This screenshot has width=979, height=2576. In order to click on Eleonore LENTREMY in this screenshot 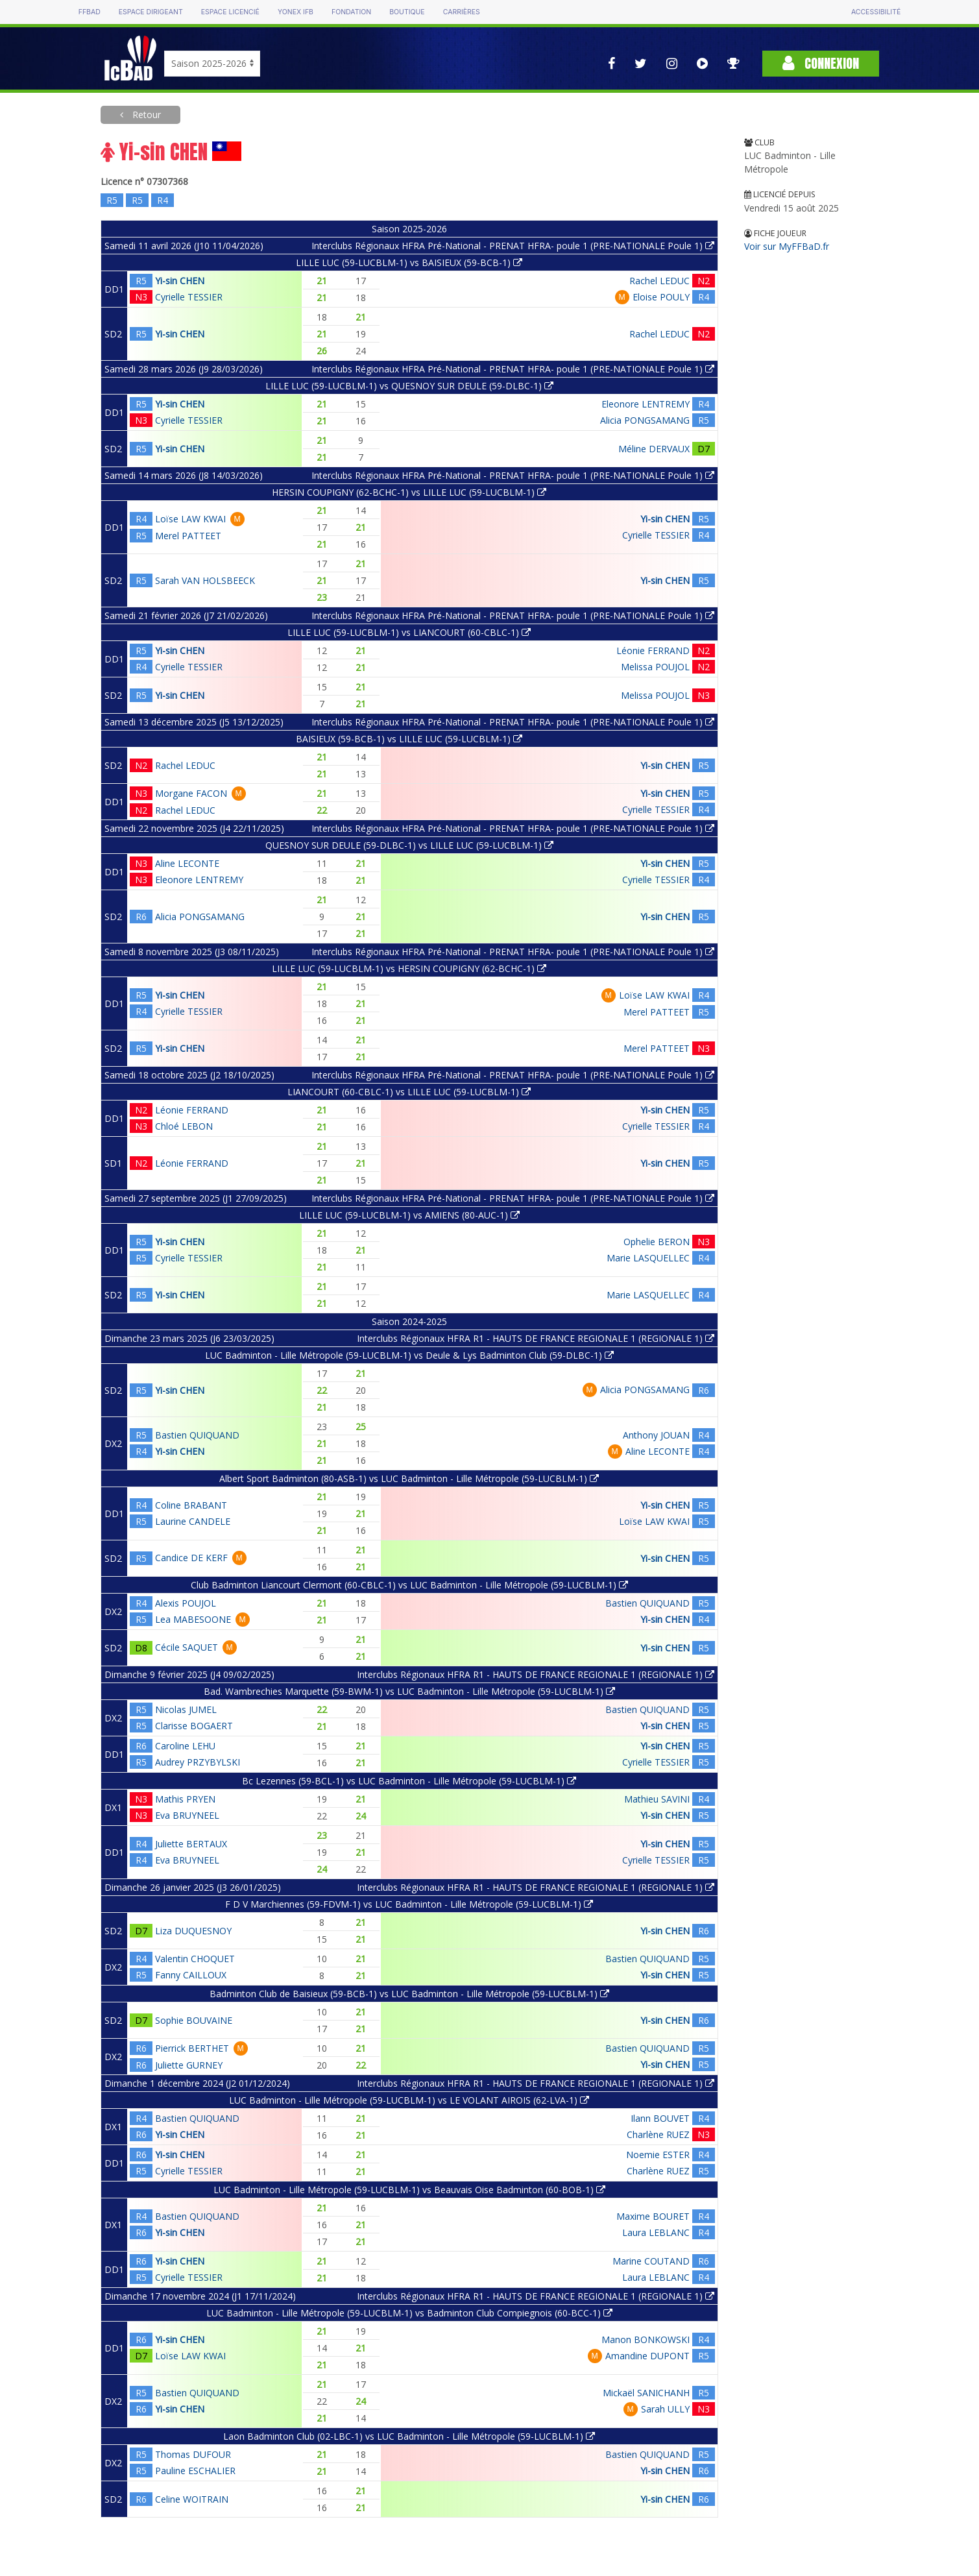, I will do `click(645, 404)`.